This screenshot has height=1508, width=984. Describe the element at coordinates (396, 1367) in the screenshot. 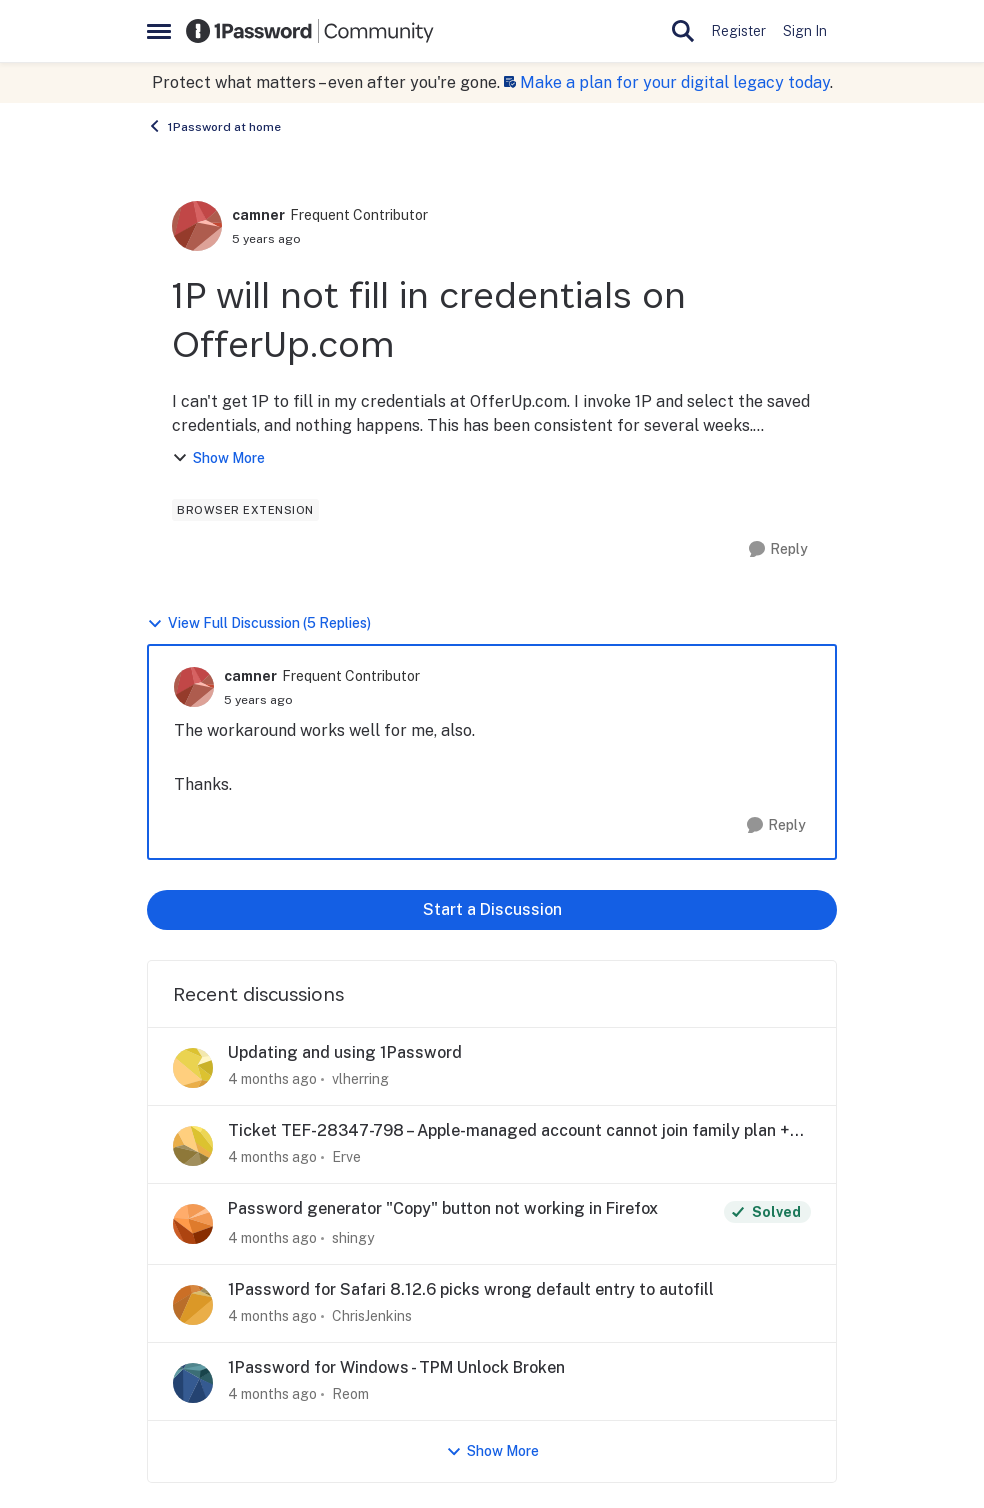

I see `1Password for Windows - TPM Unlock Broken` at that location.